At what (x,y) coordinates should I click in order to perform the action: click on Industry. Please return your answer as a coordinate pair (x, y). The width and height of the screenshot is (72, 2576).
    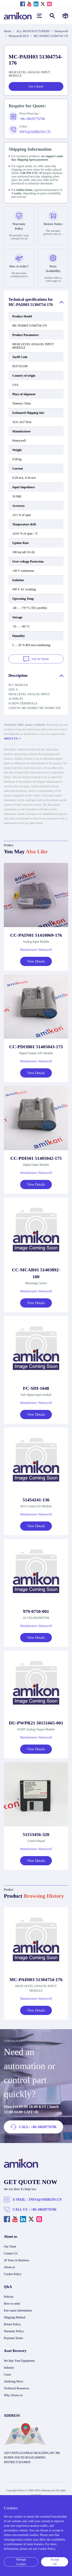
    Looking at the image, I should click on (9, 2367).